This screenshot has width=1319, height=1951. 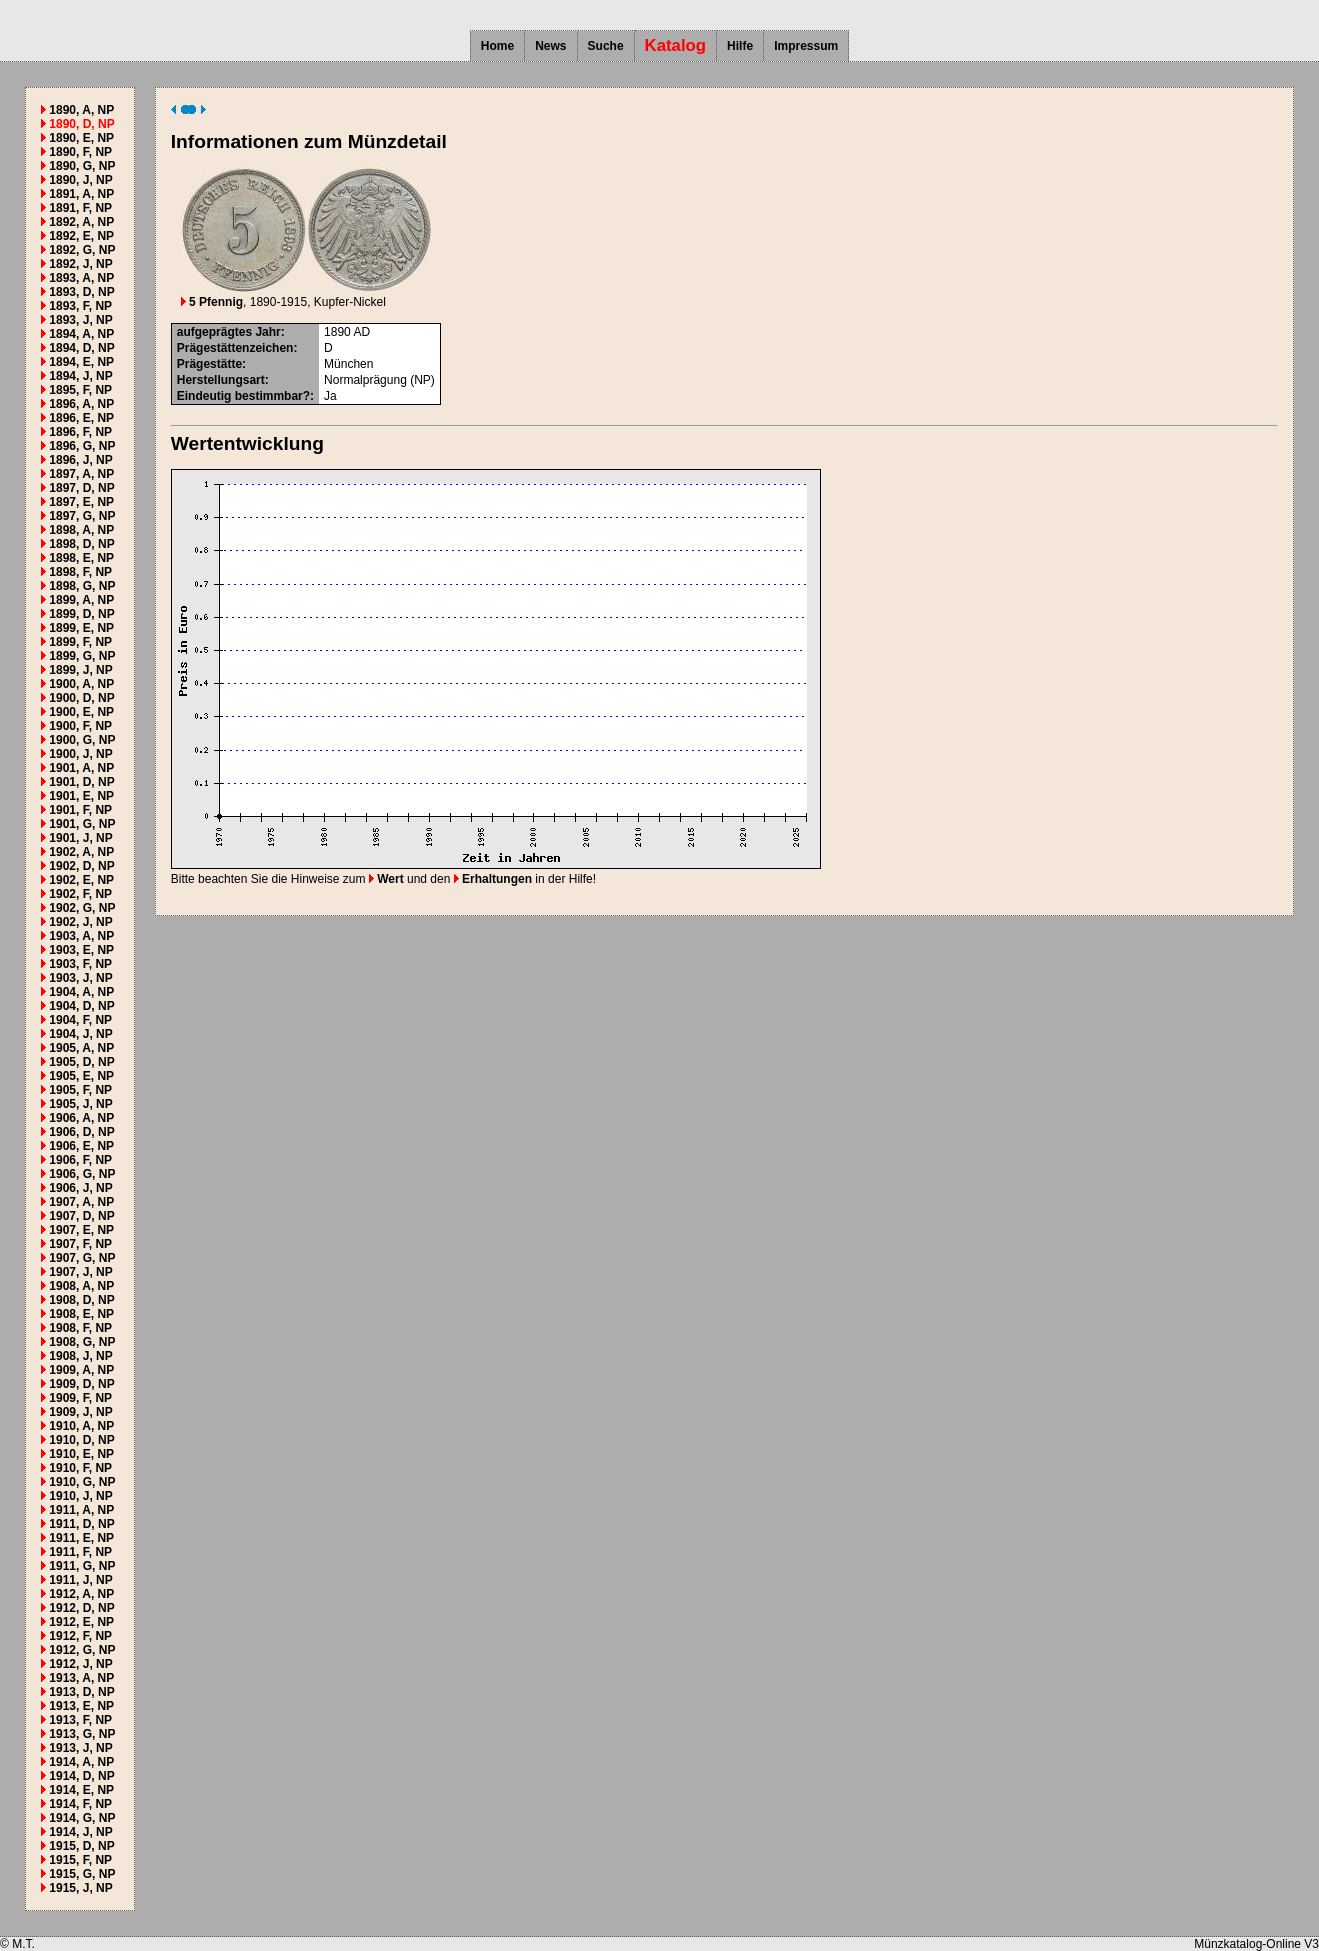 What do you see at coordinates (80, 894) in the screenshot?
I see `1902, F, NP` at bounding box center [80, 894].